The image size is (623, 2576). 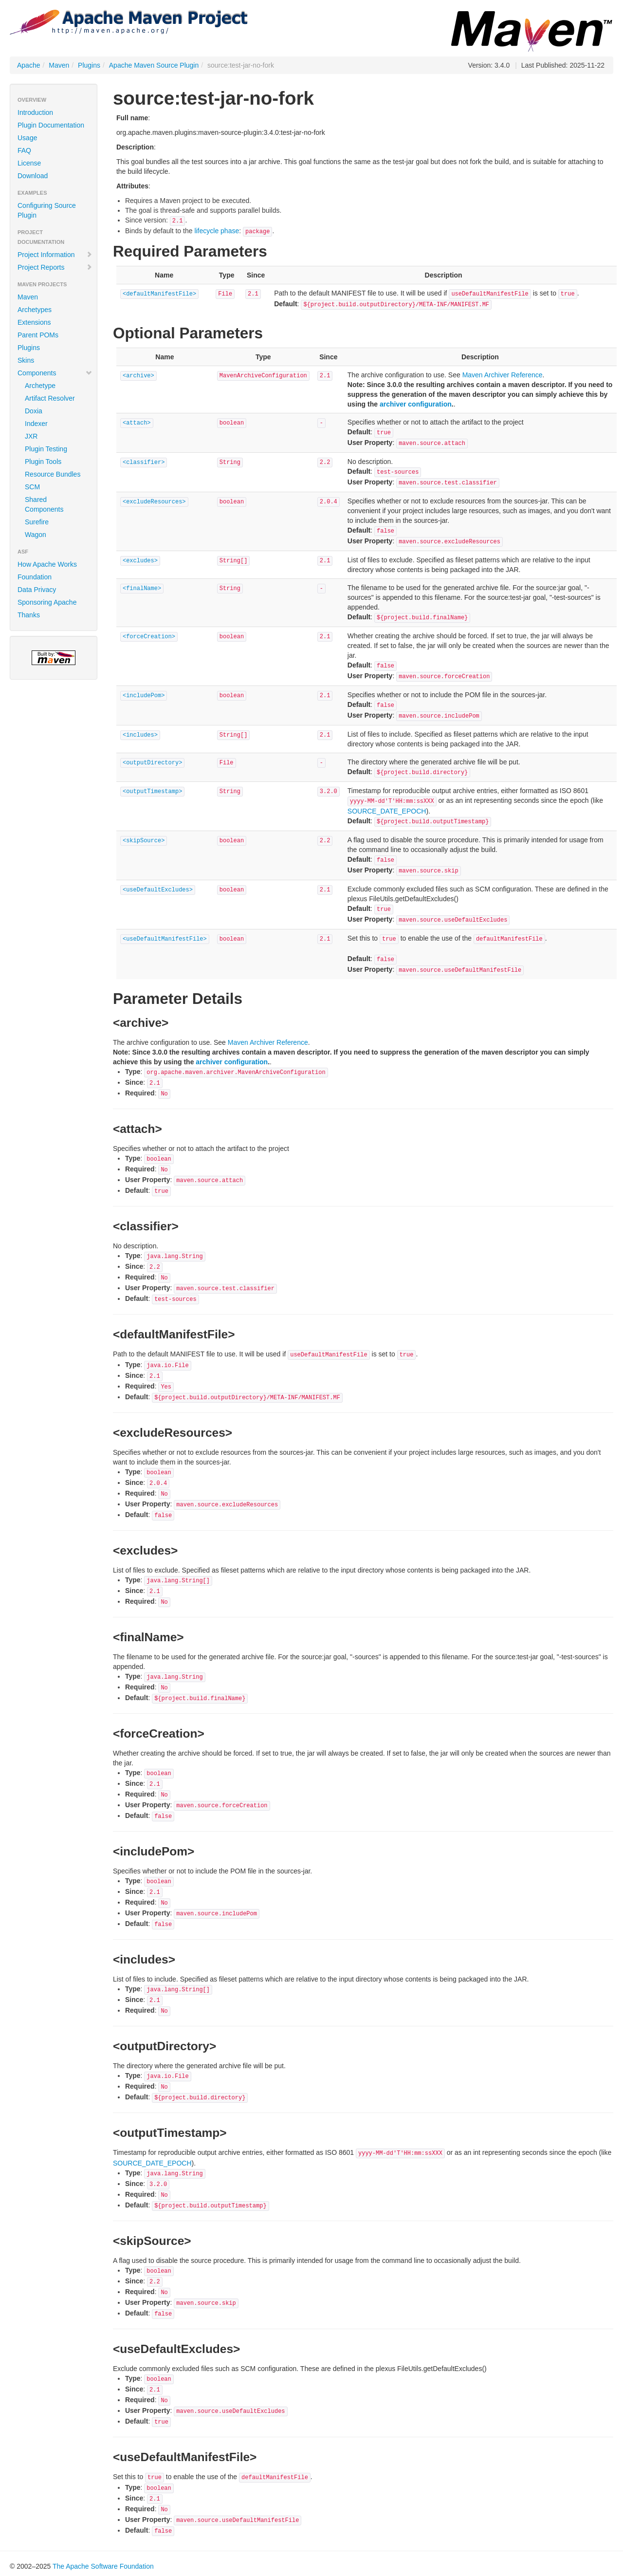 What do you see at coordinates (26, 360) in the screenshot?
I see `Skins` at bounding box center [26, 360].